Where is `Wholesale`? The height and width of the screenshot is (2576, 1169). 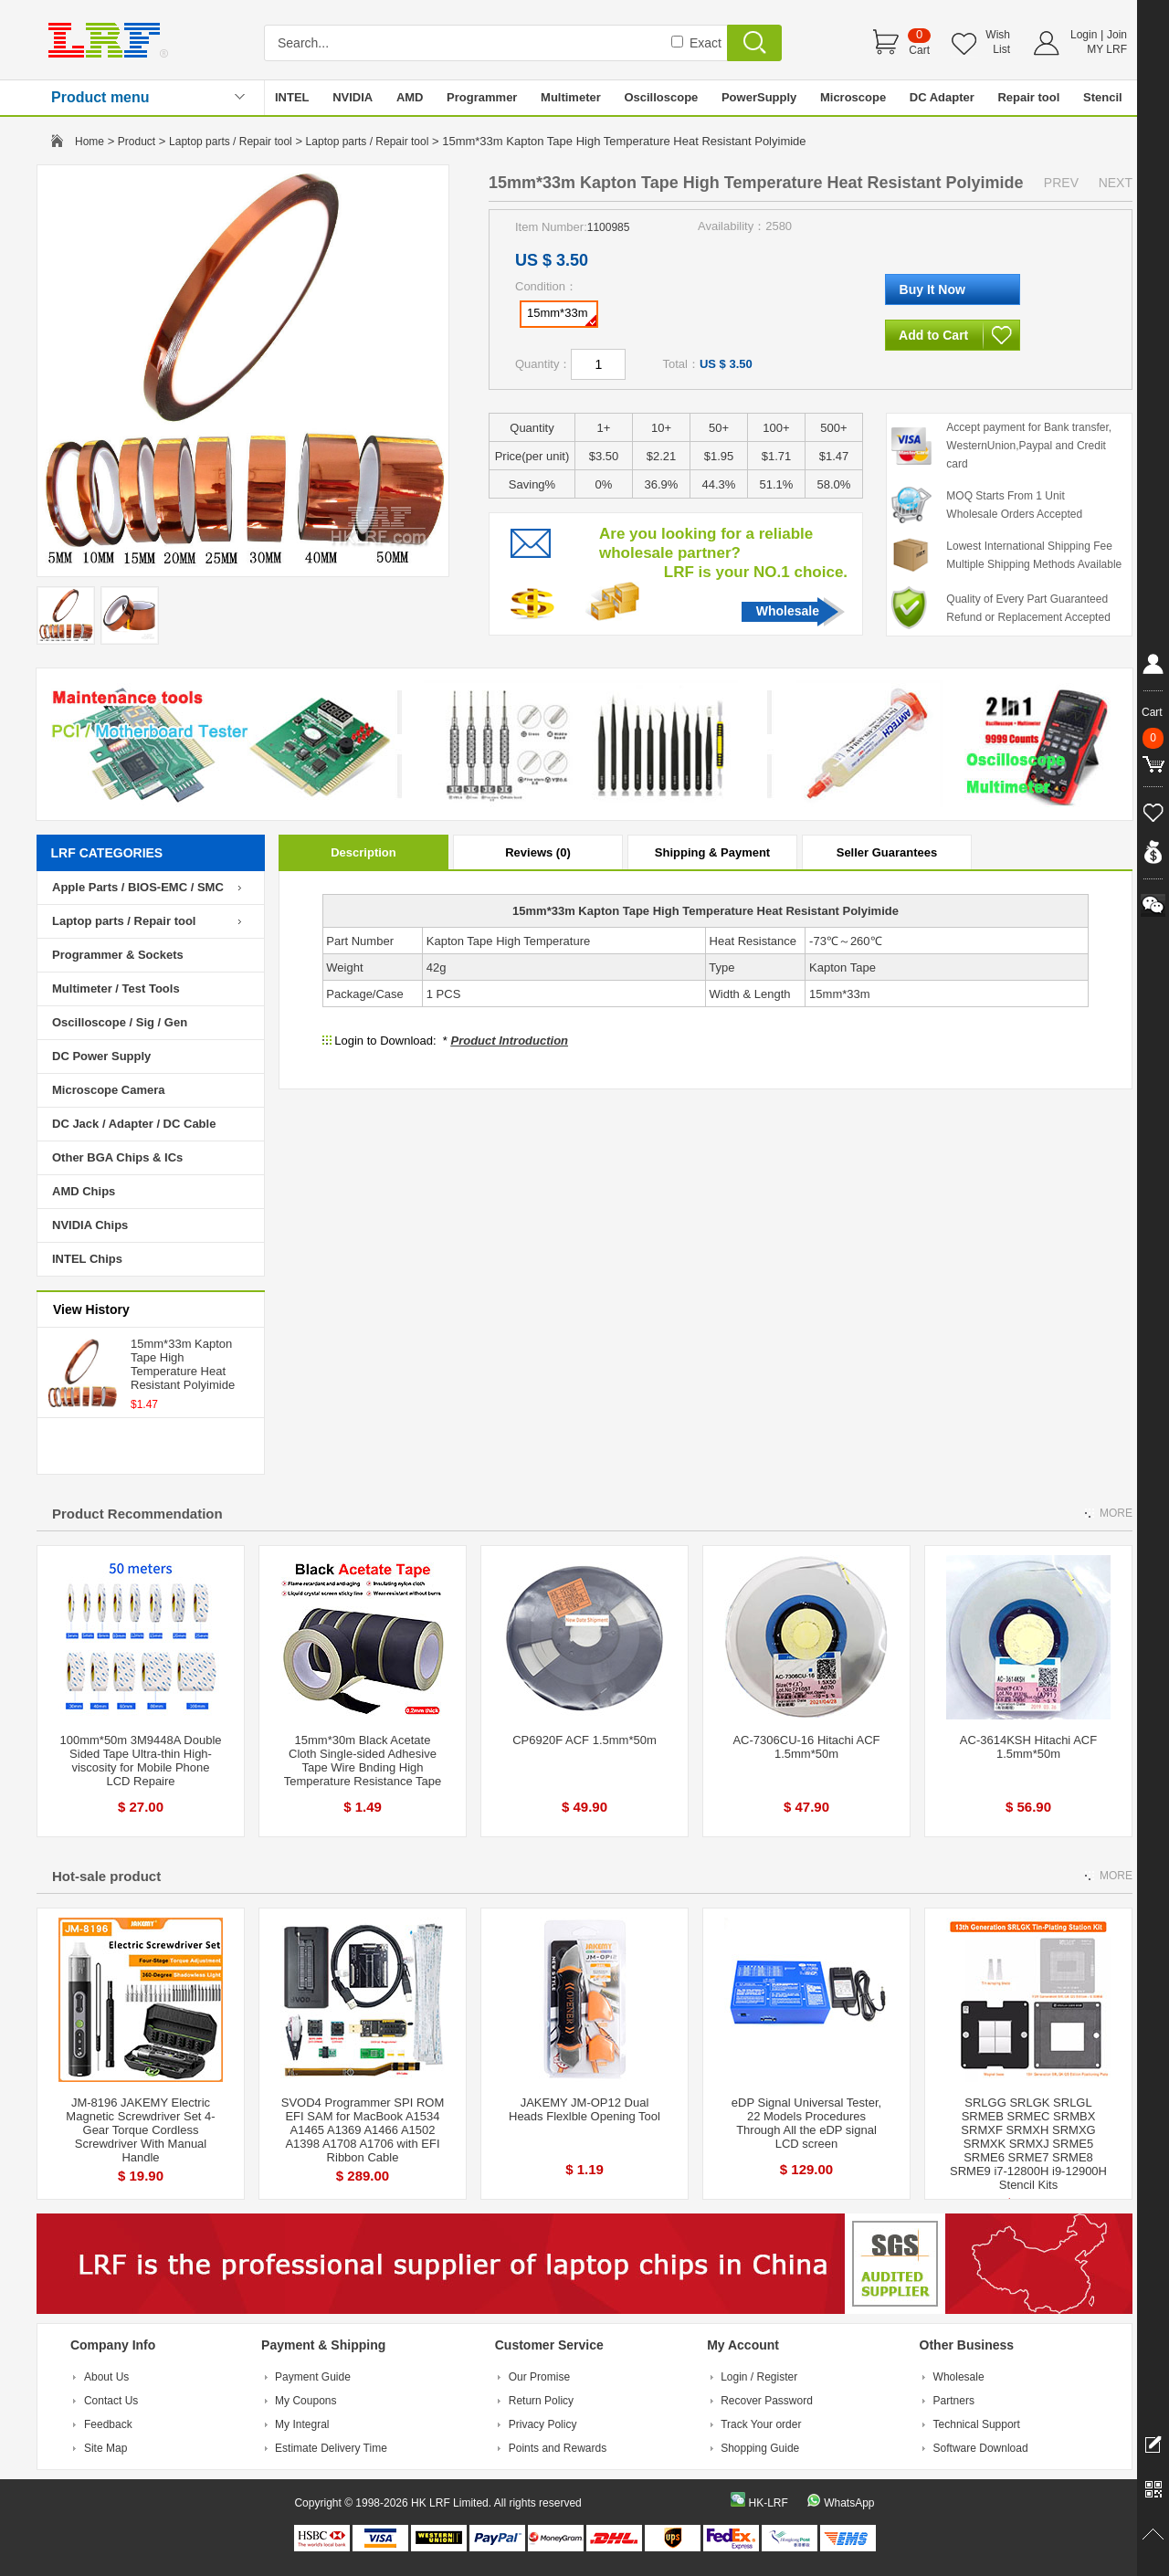
Wholesale is located at coordinates (787, 611).